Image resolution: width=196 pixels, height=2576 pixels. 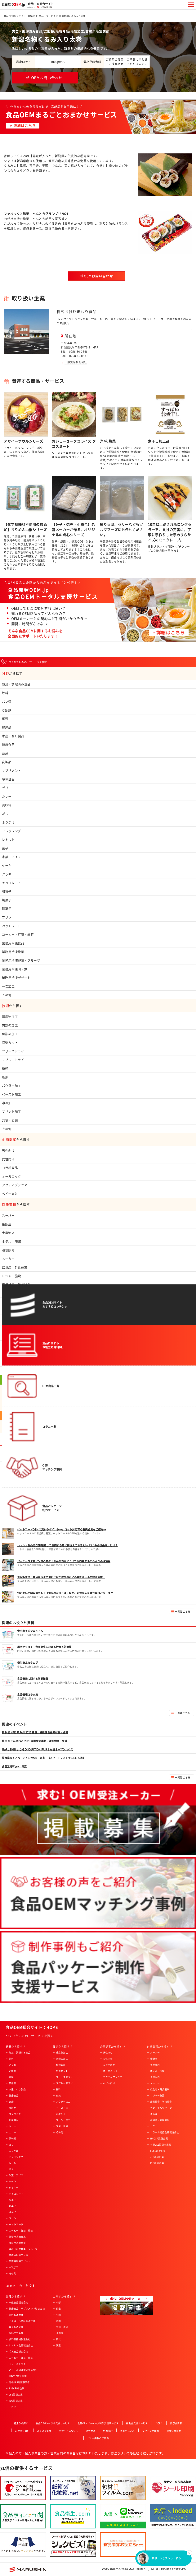 I want to click on クッキー, so click(x=8, y=874).